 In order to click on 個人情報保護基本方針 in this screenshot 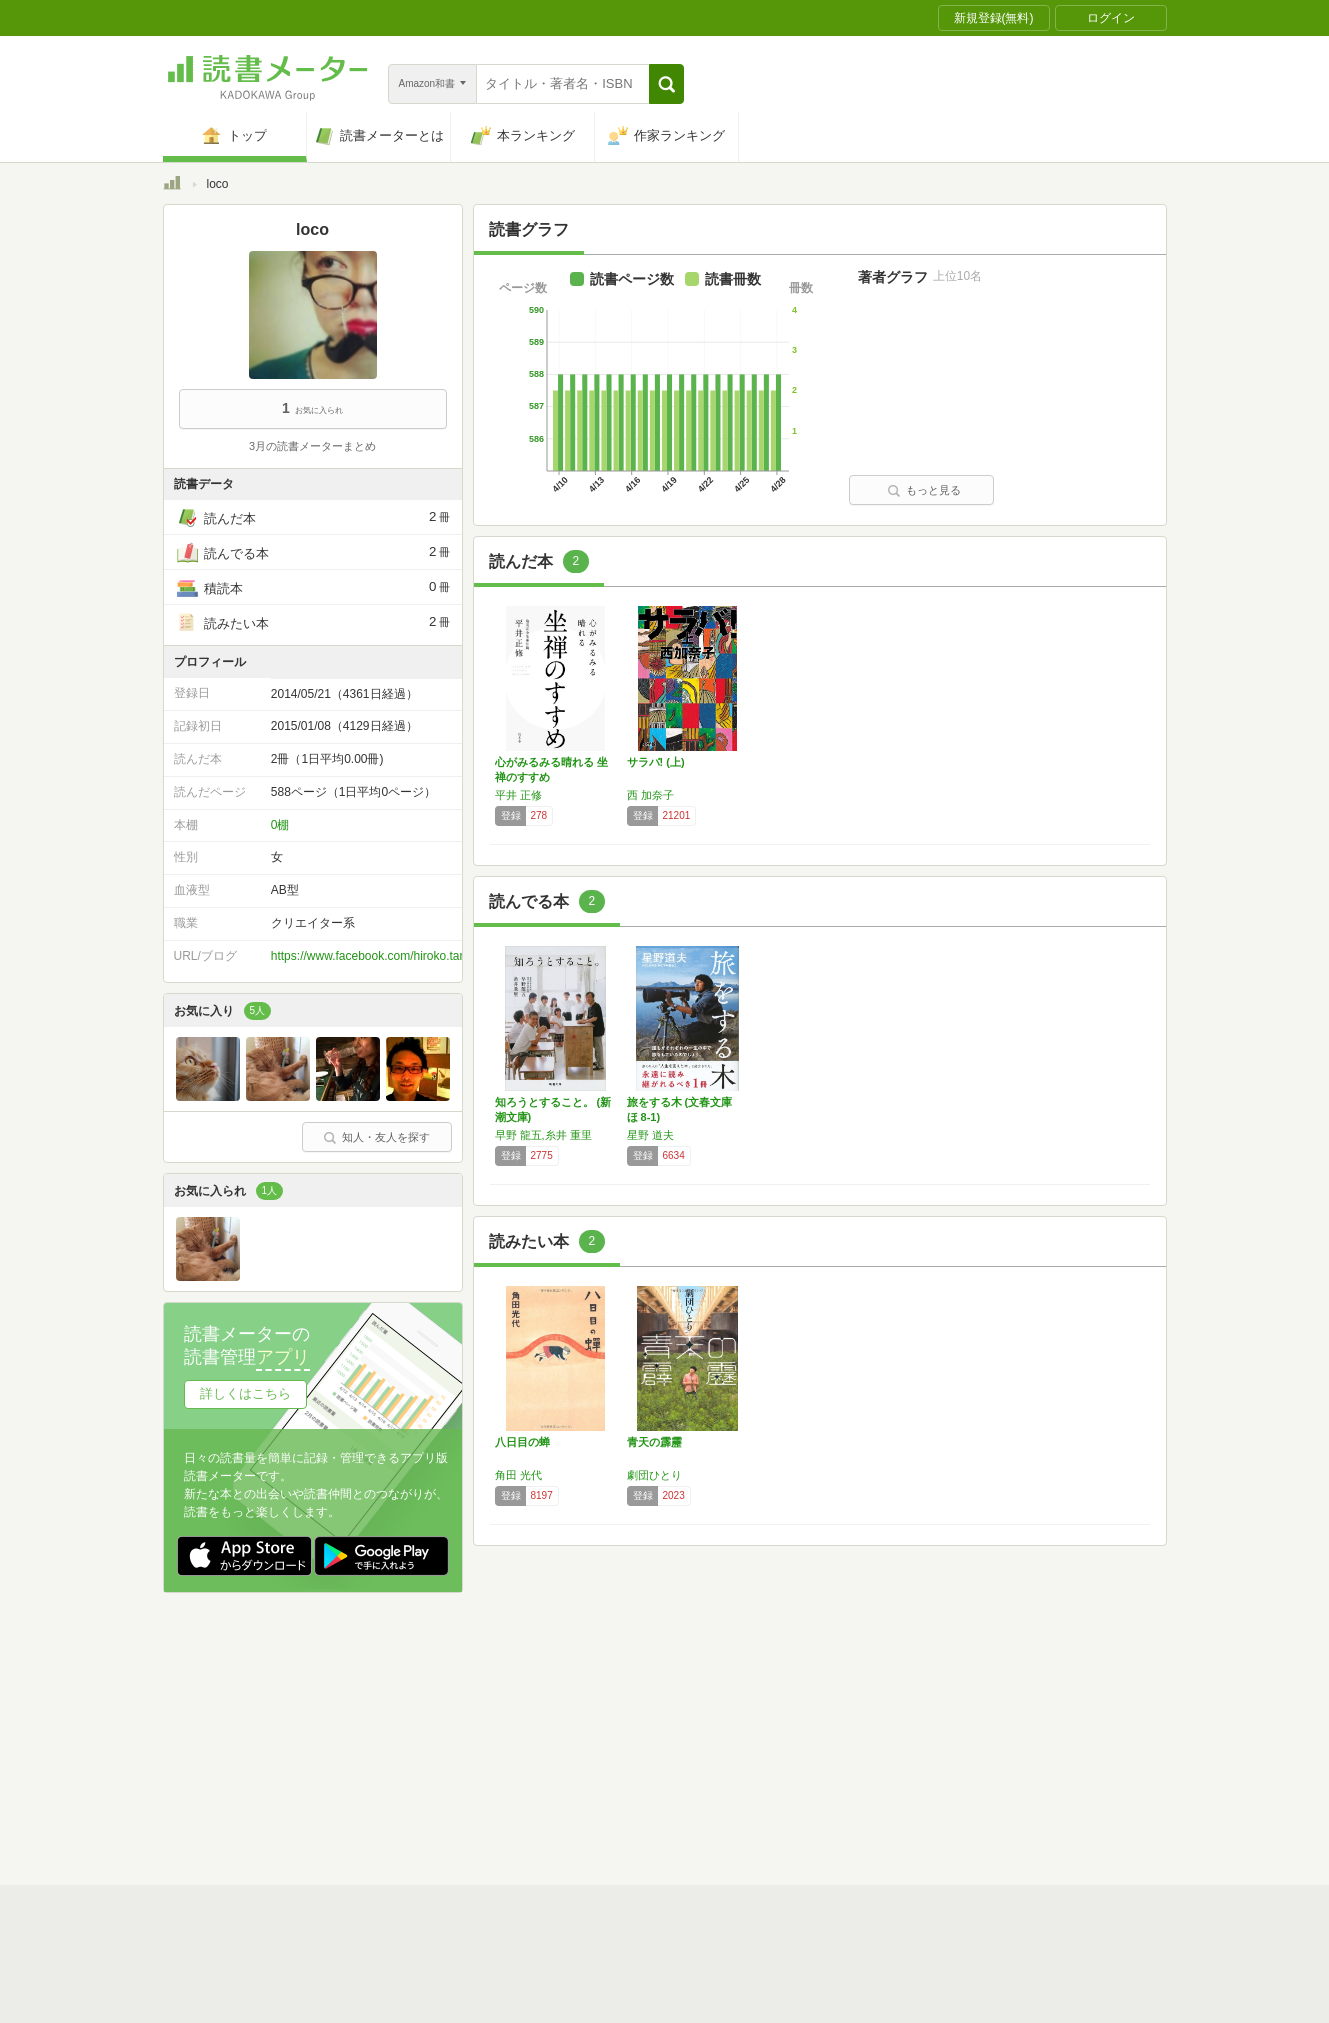, I will do `click(545, 1736)`.